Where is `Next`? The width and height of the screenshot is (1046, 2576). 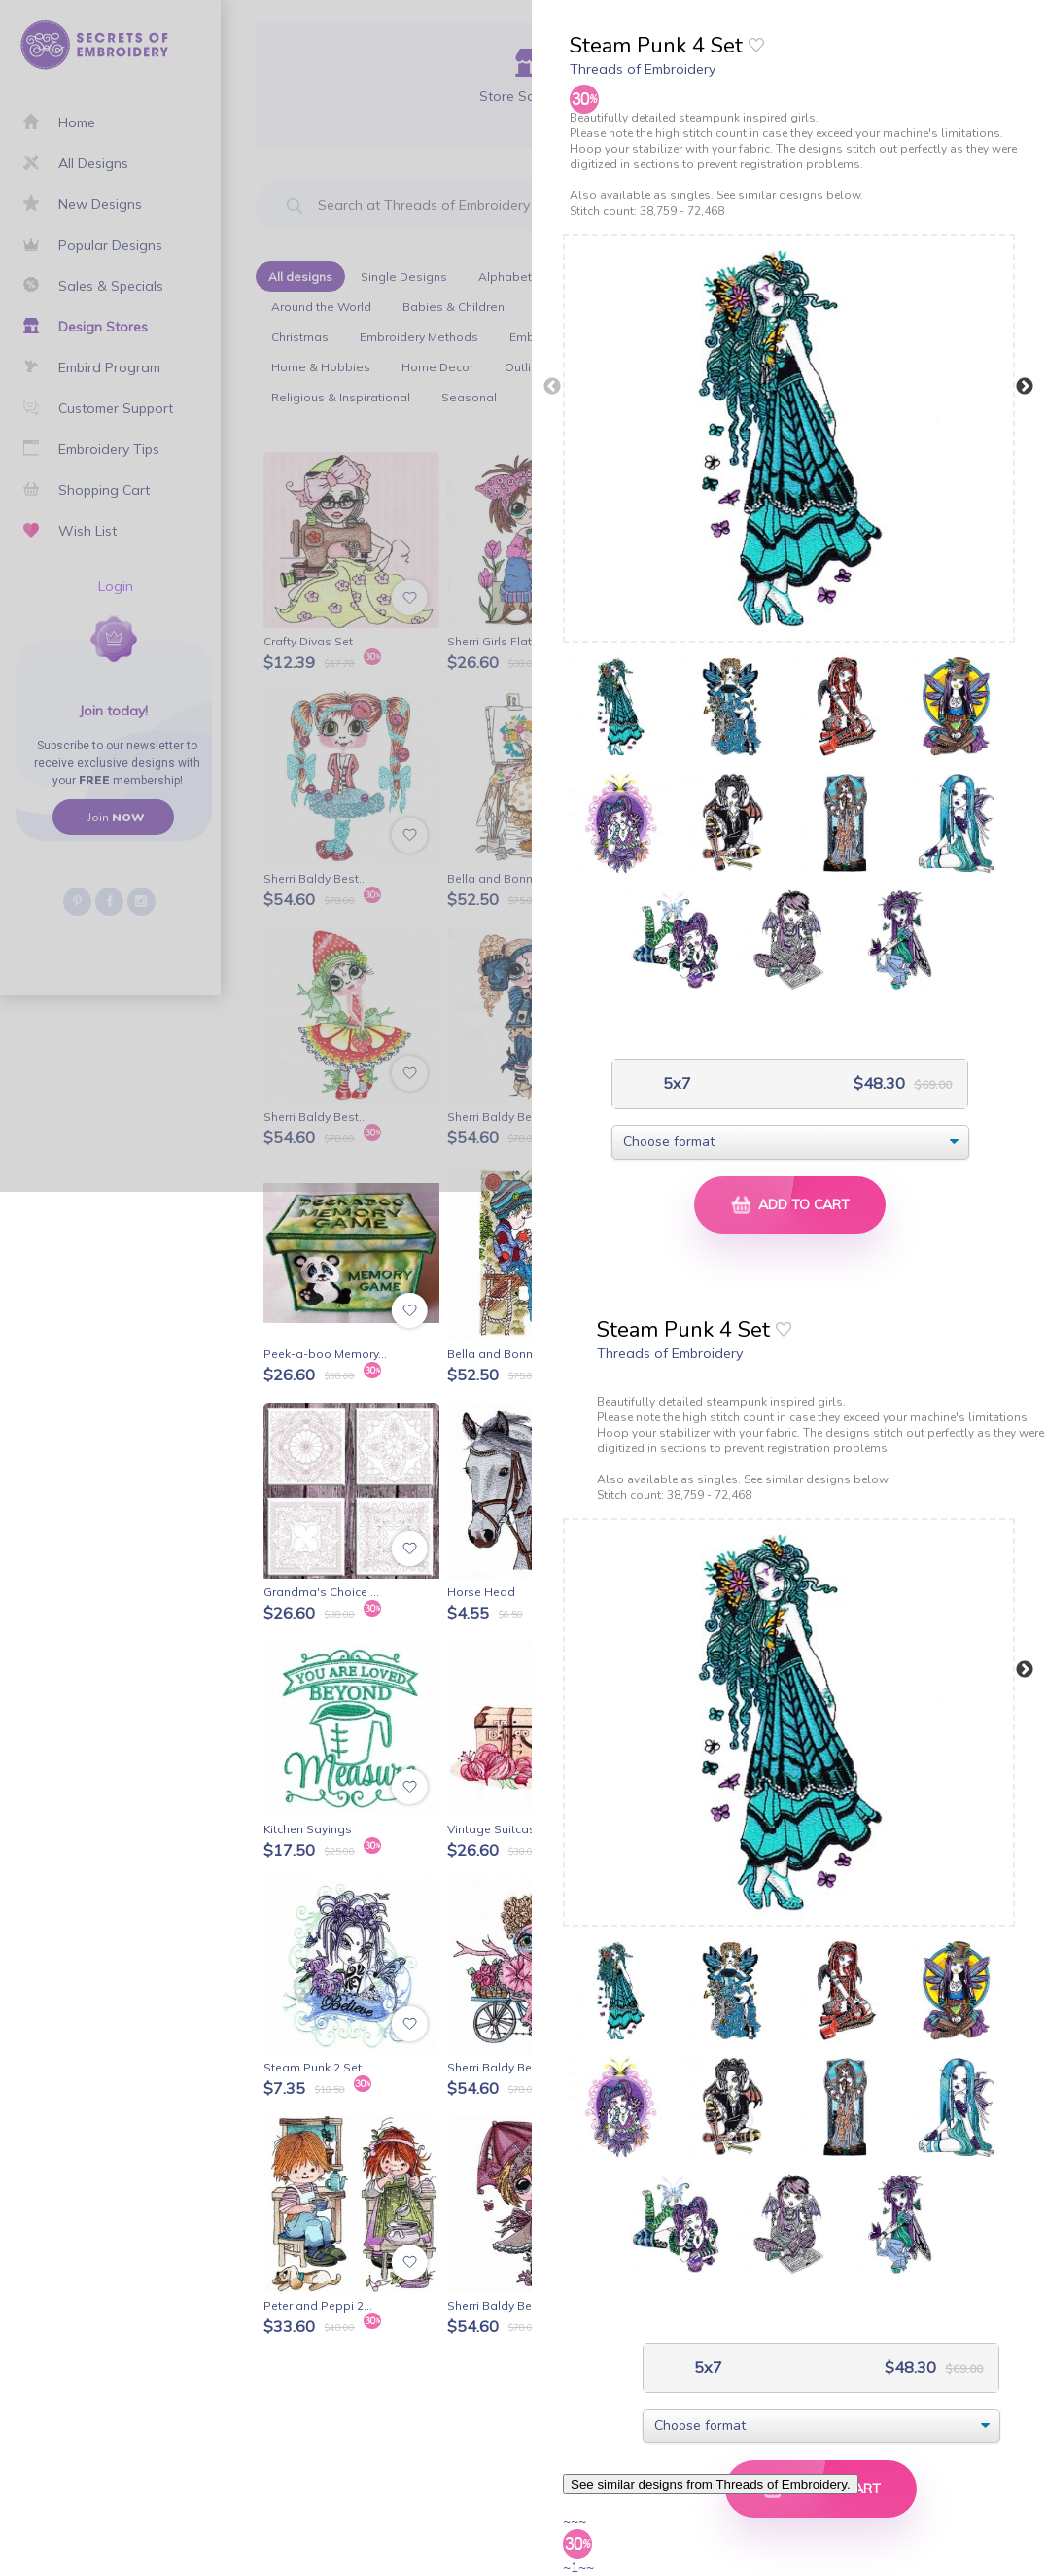
Next is located at coordinates (1024, 387).